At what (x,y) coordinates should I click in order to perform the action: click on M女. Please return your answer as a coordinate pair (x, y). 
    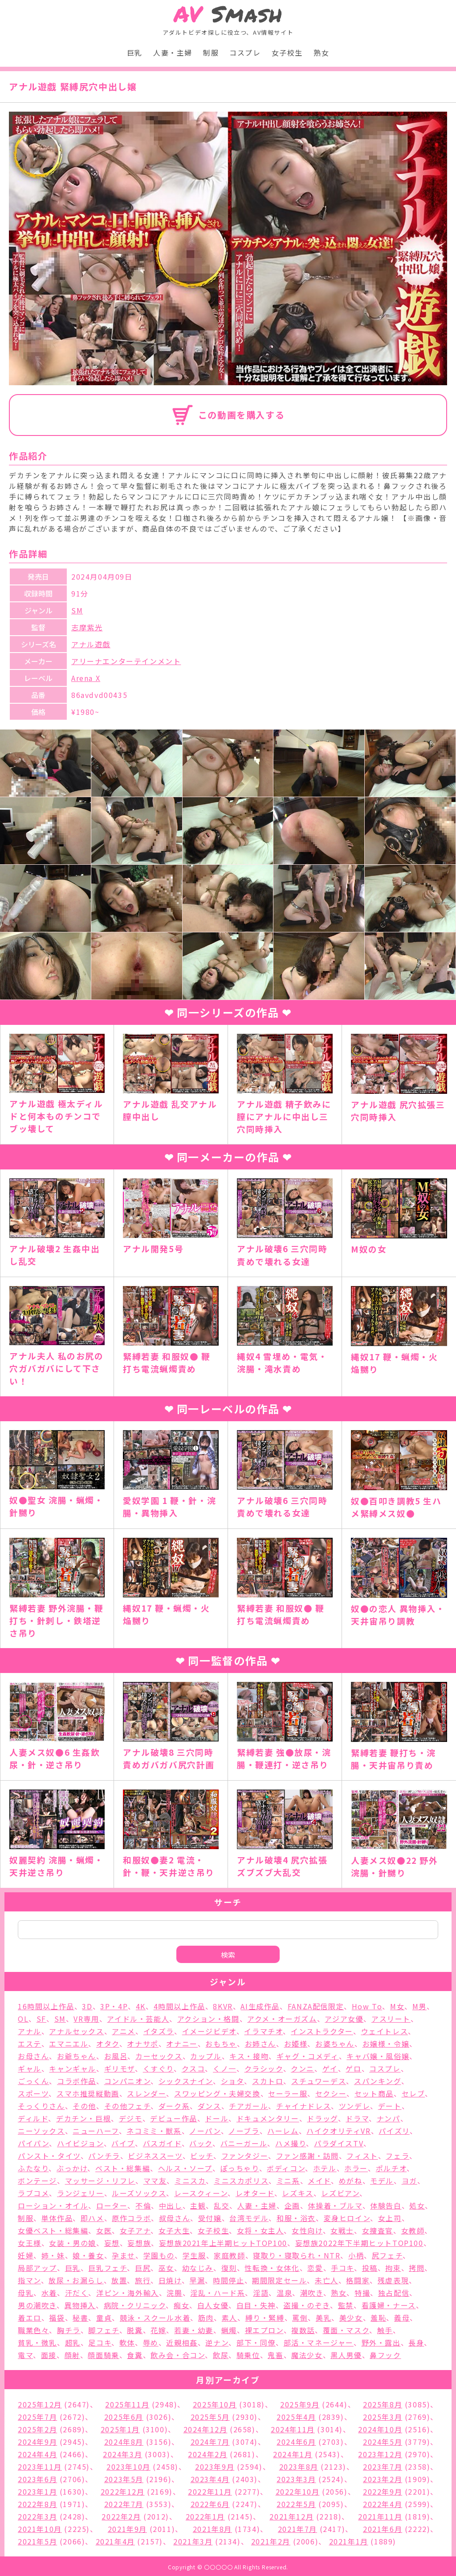
    Looking at the image, I should click on (397, 2006).